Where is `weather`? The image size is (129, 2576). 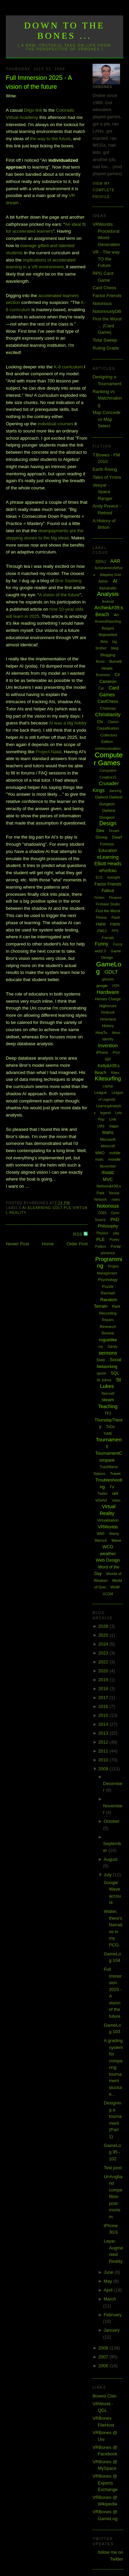 weather is located at coordinates (108, 1553).